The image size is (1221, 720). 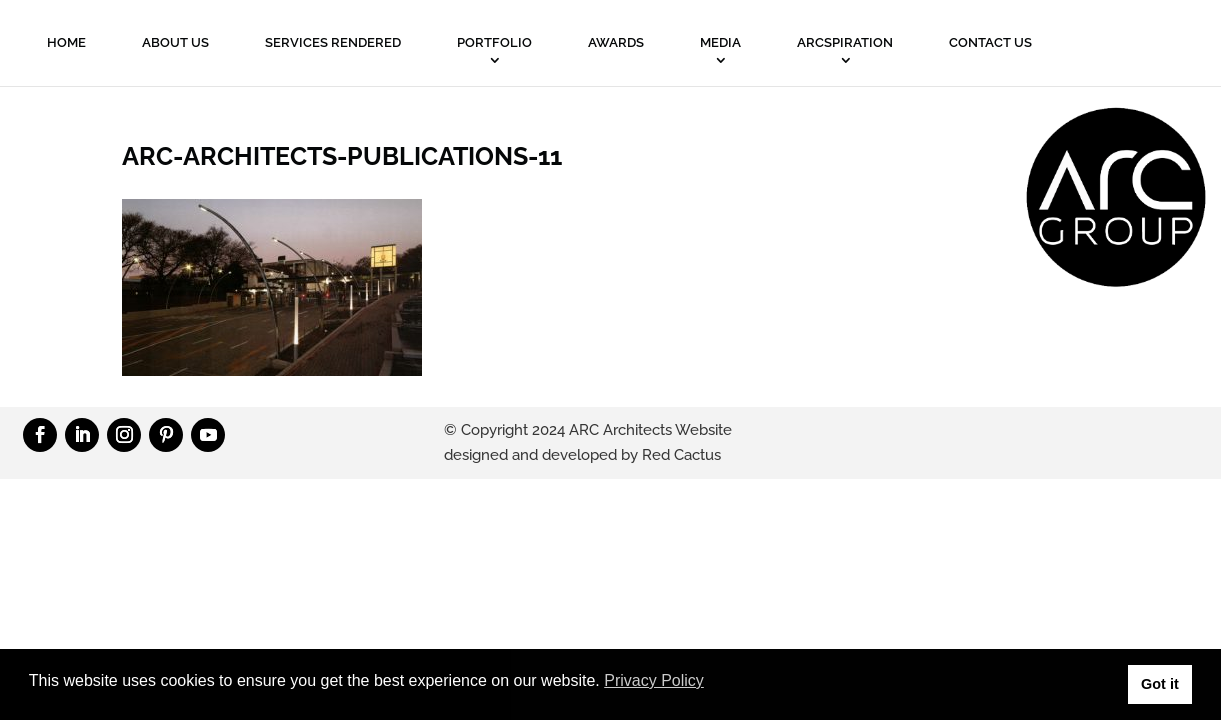 What do you see at coordinates (66, 42) in the screenshot?
I see `Home` at bounding box center [66, 42].